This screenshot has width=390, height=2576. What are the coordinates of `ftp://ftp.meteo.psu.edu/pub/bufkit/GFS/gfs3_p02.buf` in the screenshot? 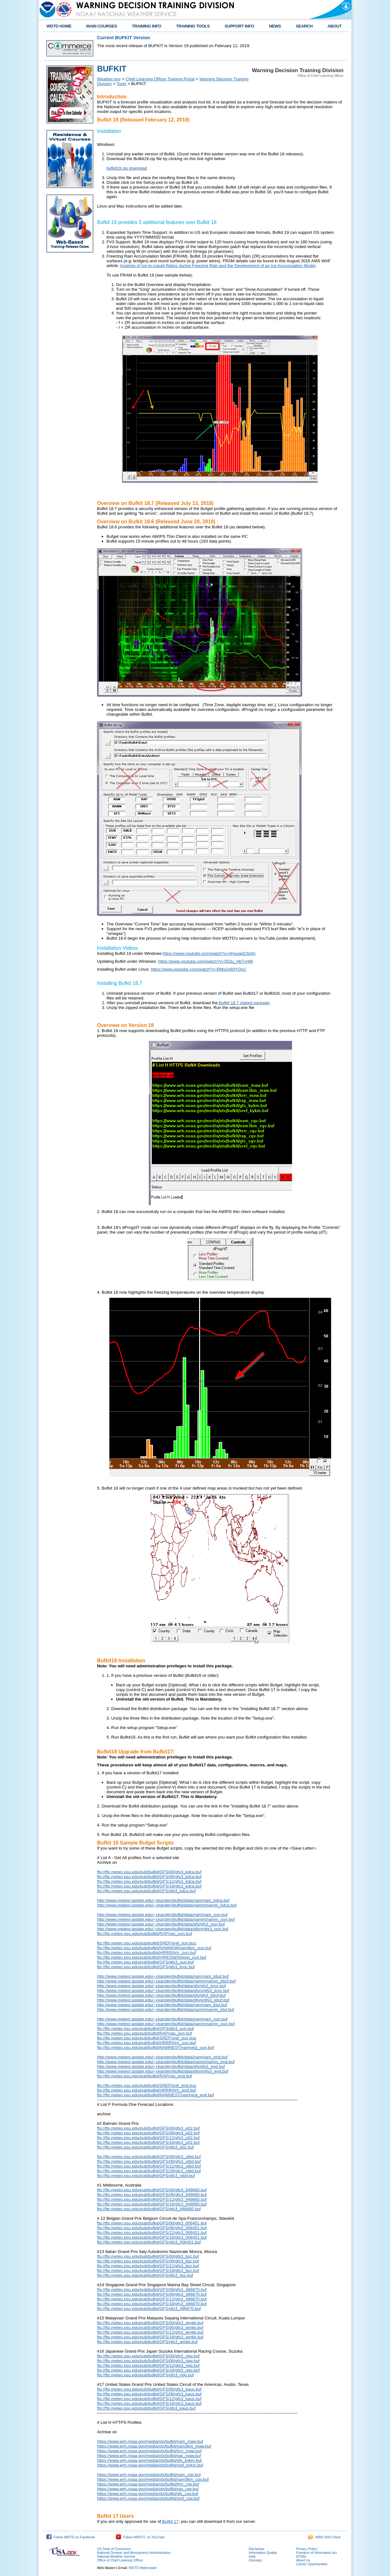 It's located at (145, 2147).